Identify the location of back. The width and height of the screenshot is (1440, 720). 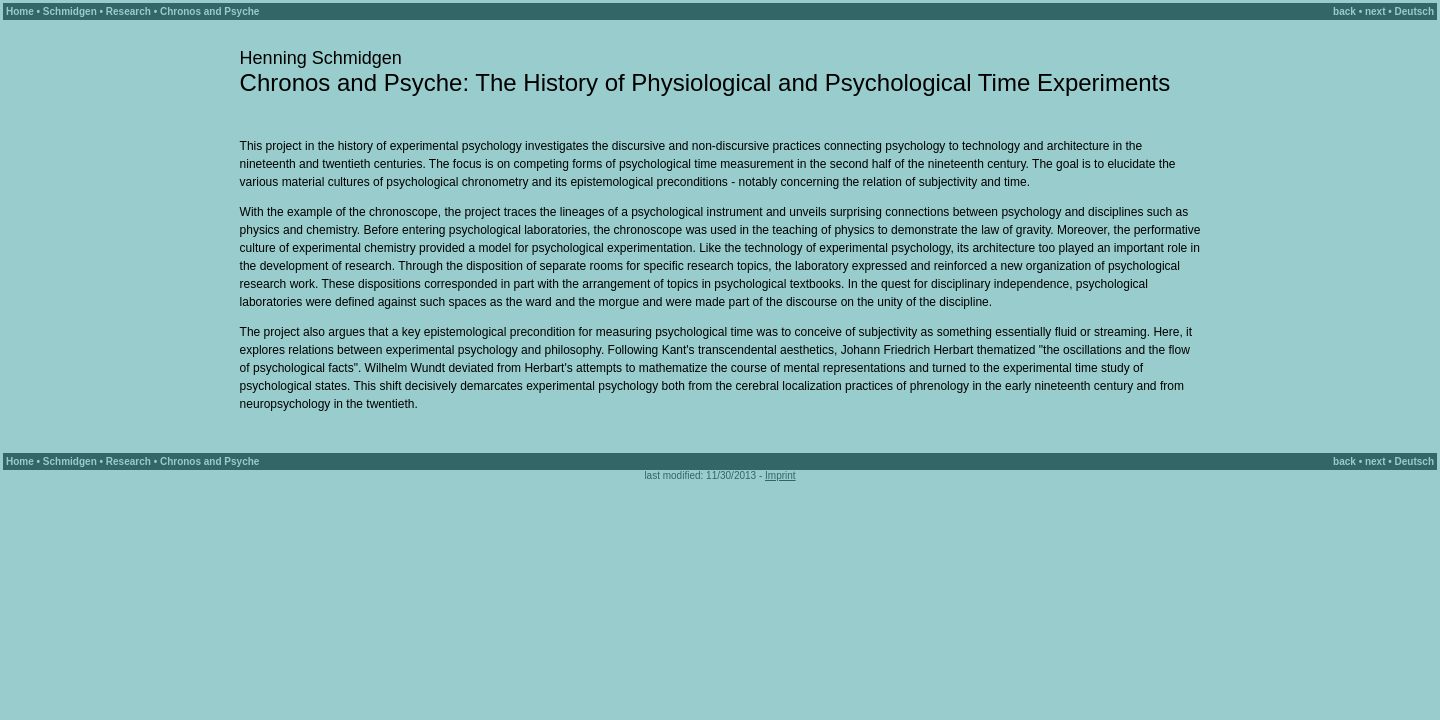
(1344, 11).